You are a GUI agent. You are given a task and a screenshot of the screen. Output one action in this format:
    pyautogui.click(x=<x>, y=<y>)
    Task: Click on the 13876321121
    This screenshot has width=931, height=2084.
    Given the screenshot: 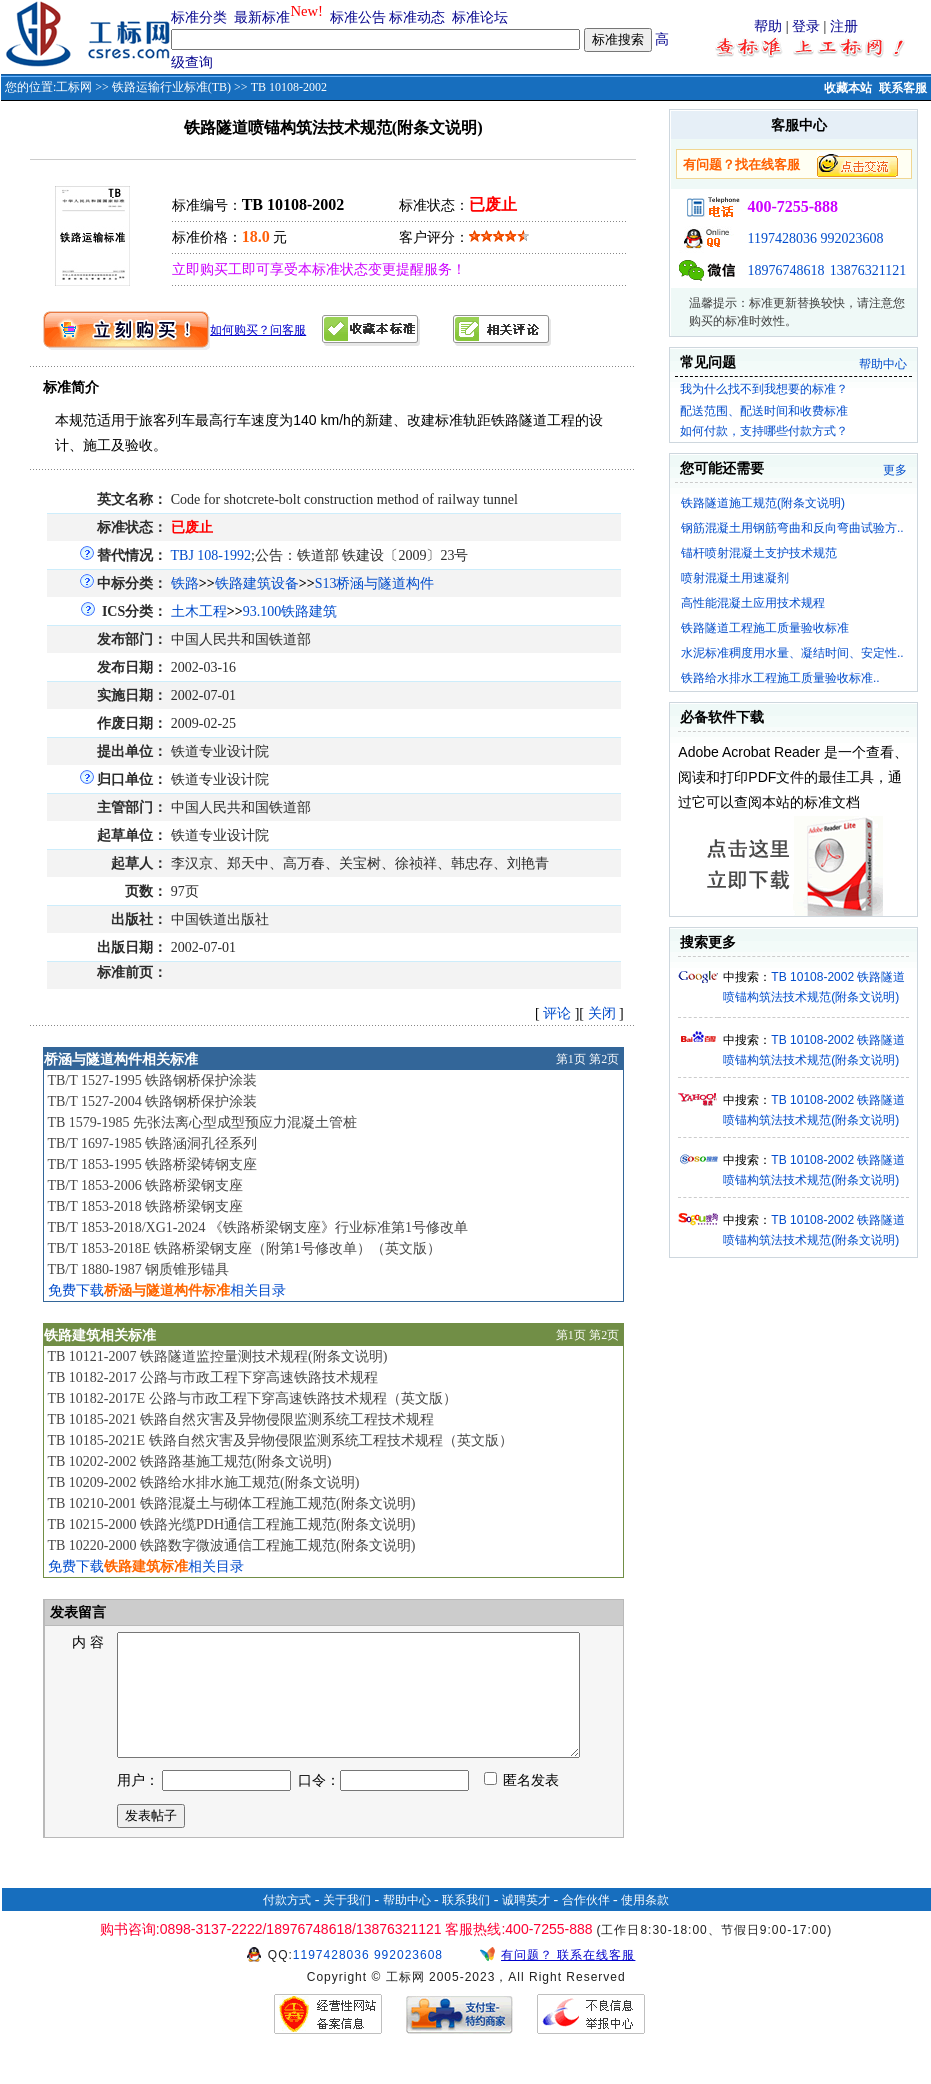 What is the action you would take?
    pyautogui.click(x=868, y=270)
    